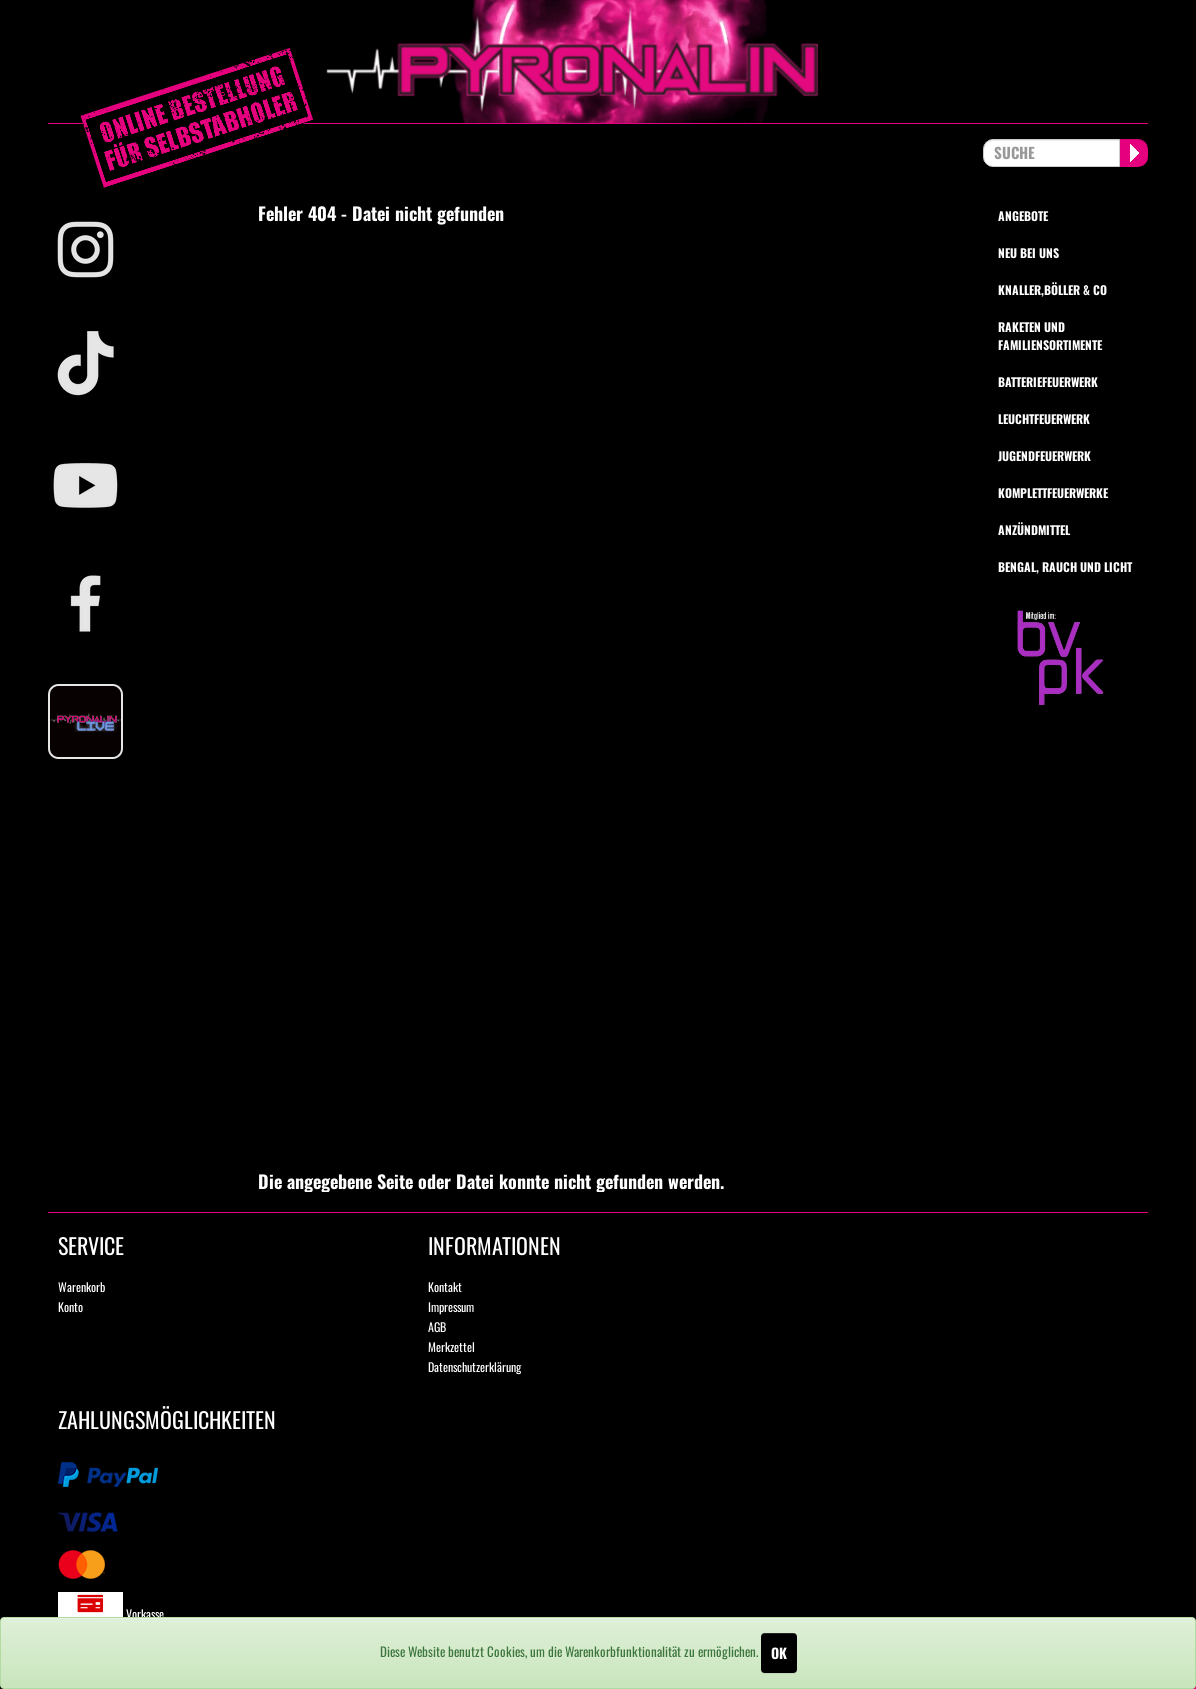 Image resolution: width=1196 pixels, height=1689 pixels. What do you see at coordinates (81, 1286) in the screenshot?
I see `Warenkorb` at bounding box center [81, 1286].